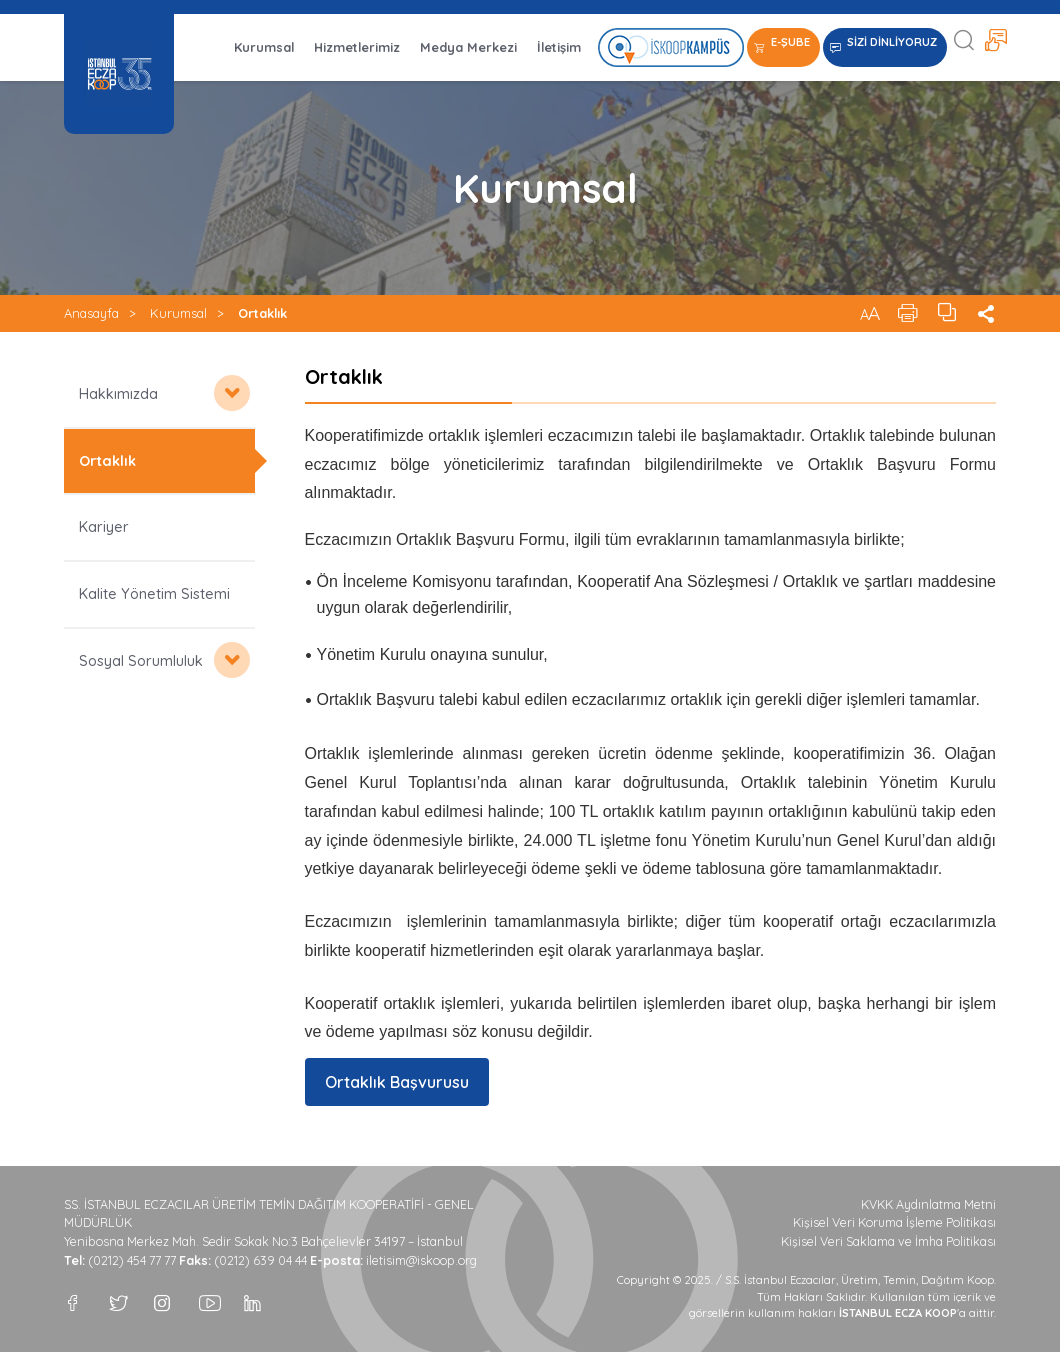 This screenshot has width=1060, height=1352. Describe the element at coordinates (119, 74) in the screenshot. I see `İSTANBUL ECZA KOOP` at that location.